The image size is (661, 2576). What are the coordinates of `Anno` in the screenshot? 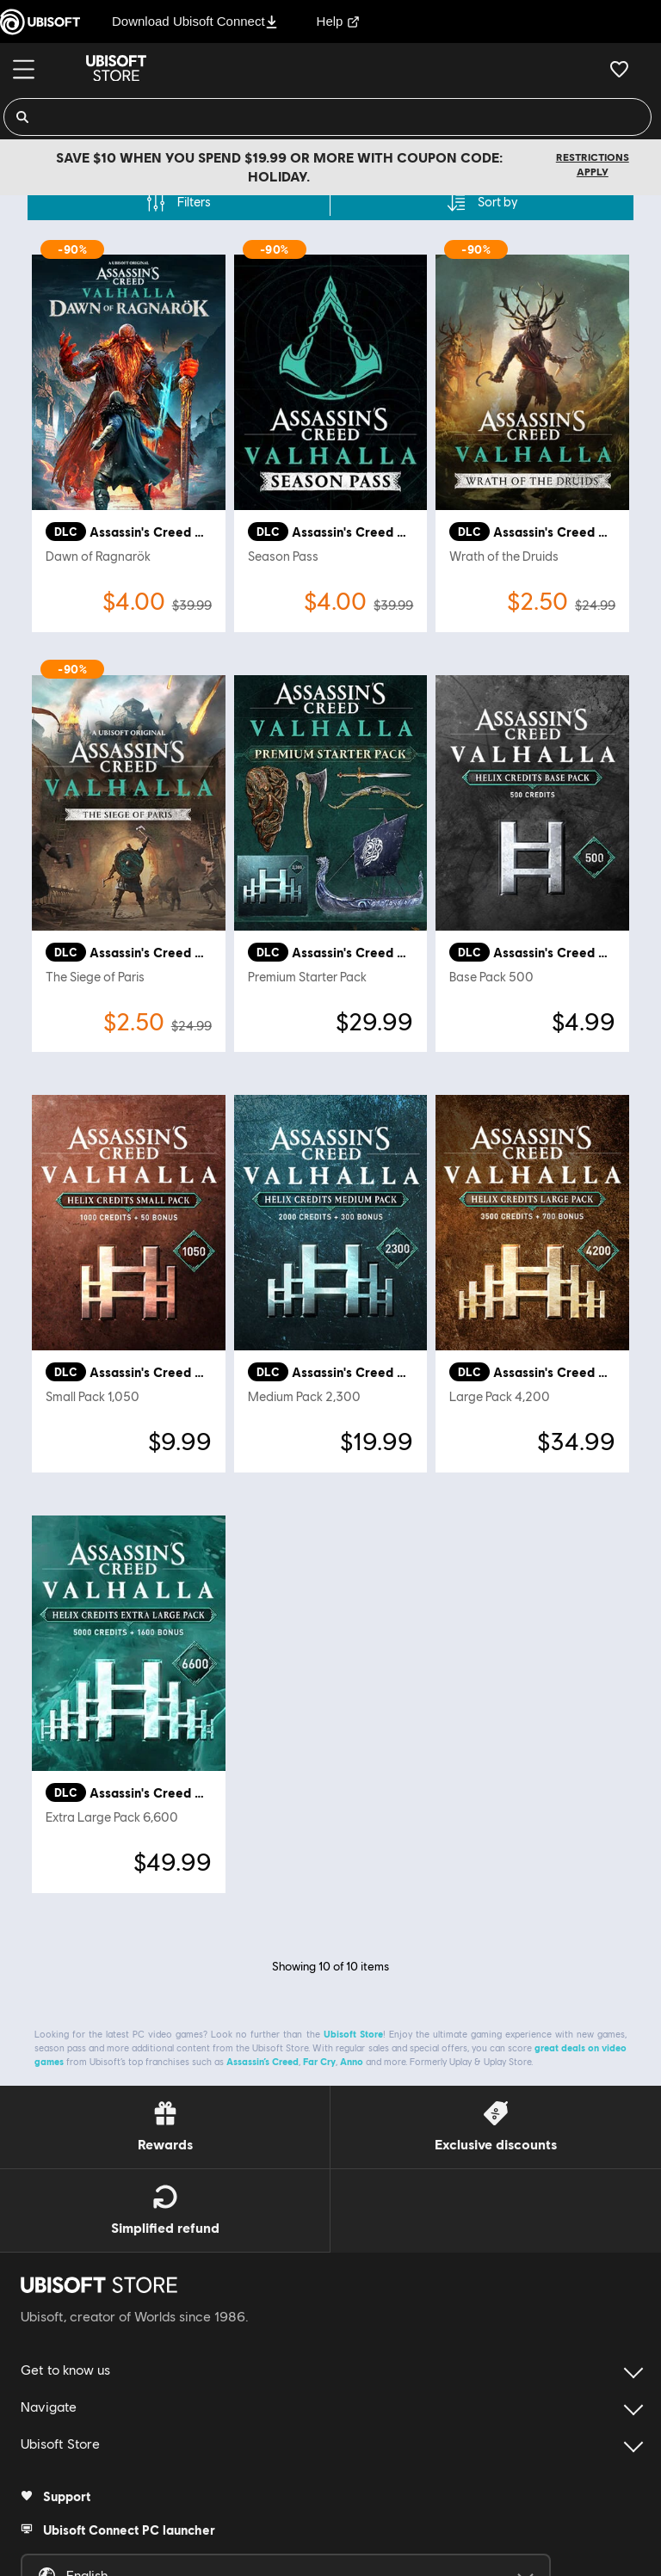 It's located at (351, 2061).